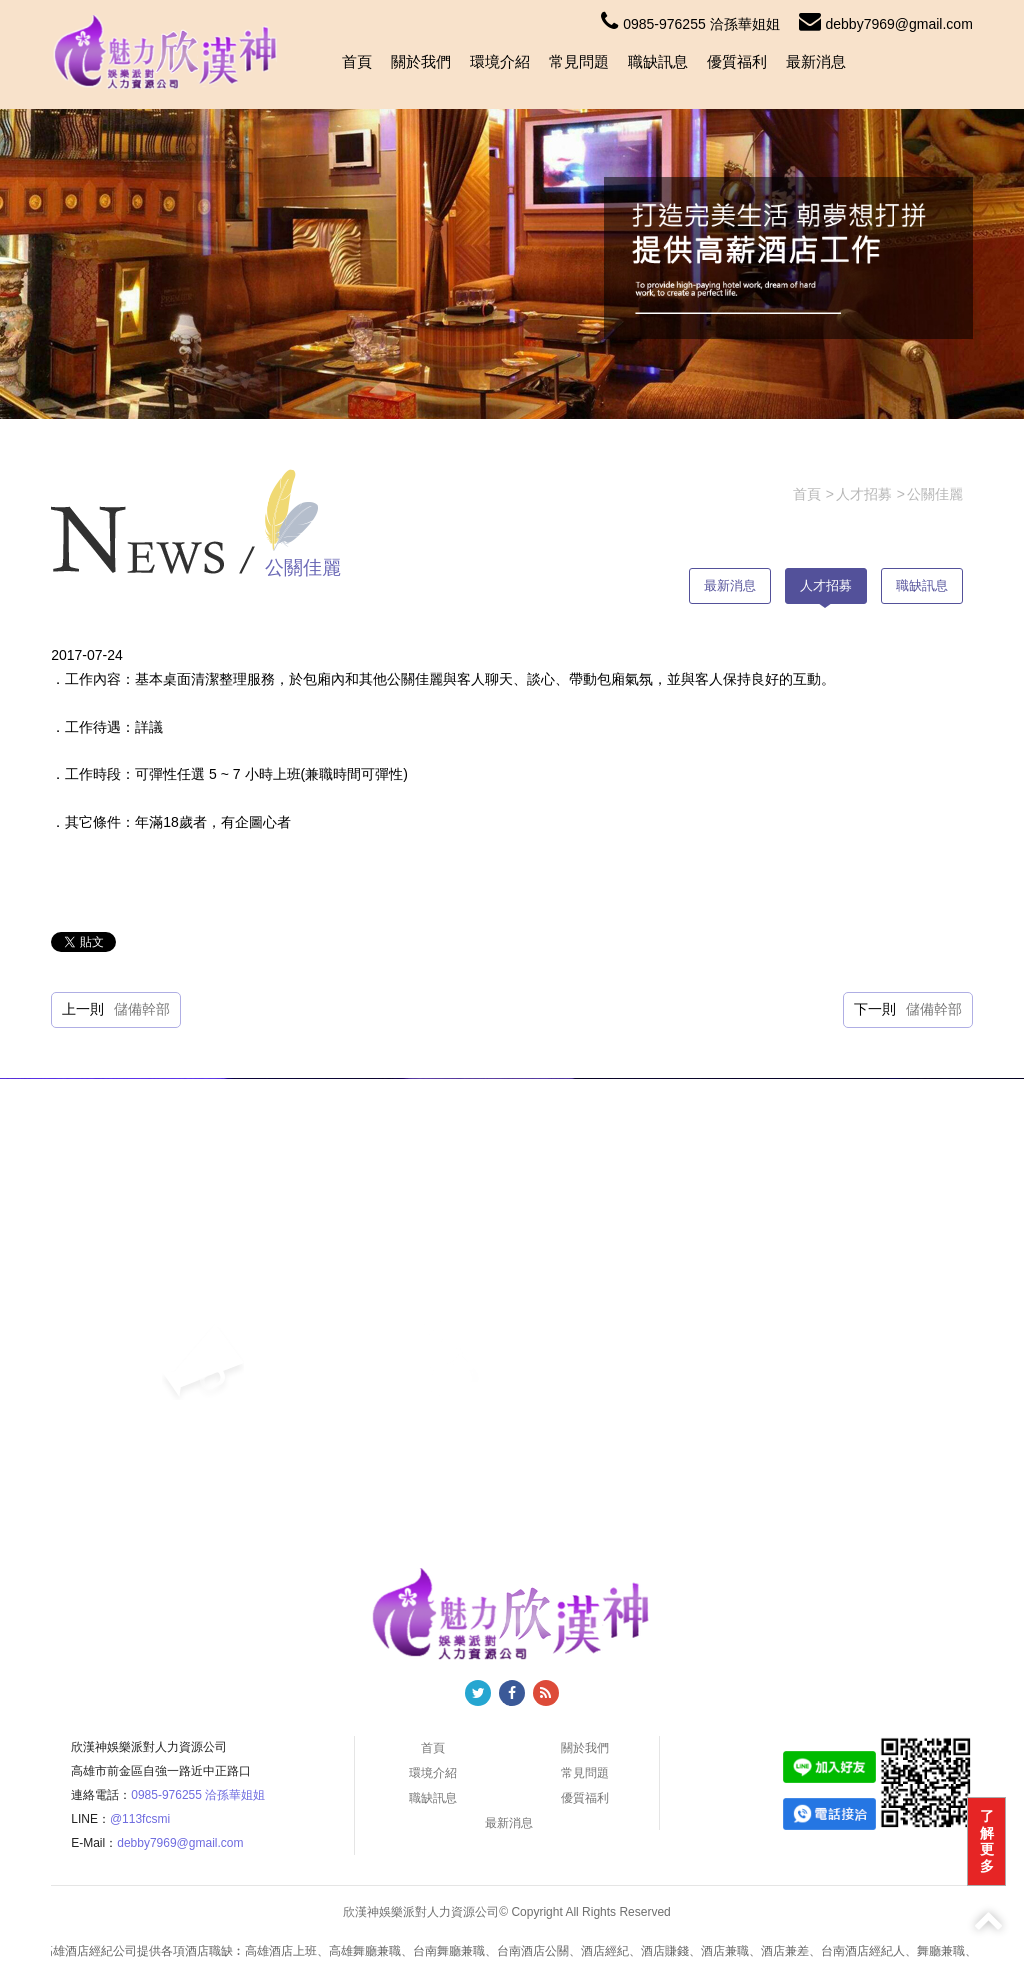 Image resolution: width=1024 pixels, height=1964 pixels. What do you see at coordinates (142, 1009) in the screenshot?
I see `儲備幹部` at bounding box center [142, 1009].